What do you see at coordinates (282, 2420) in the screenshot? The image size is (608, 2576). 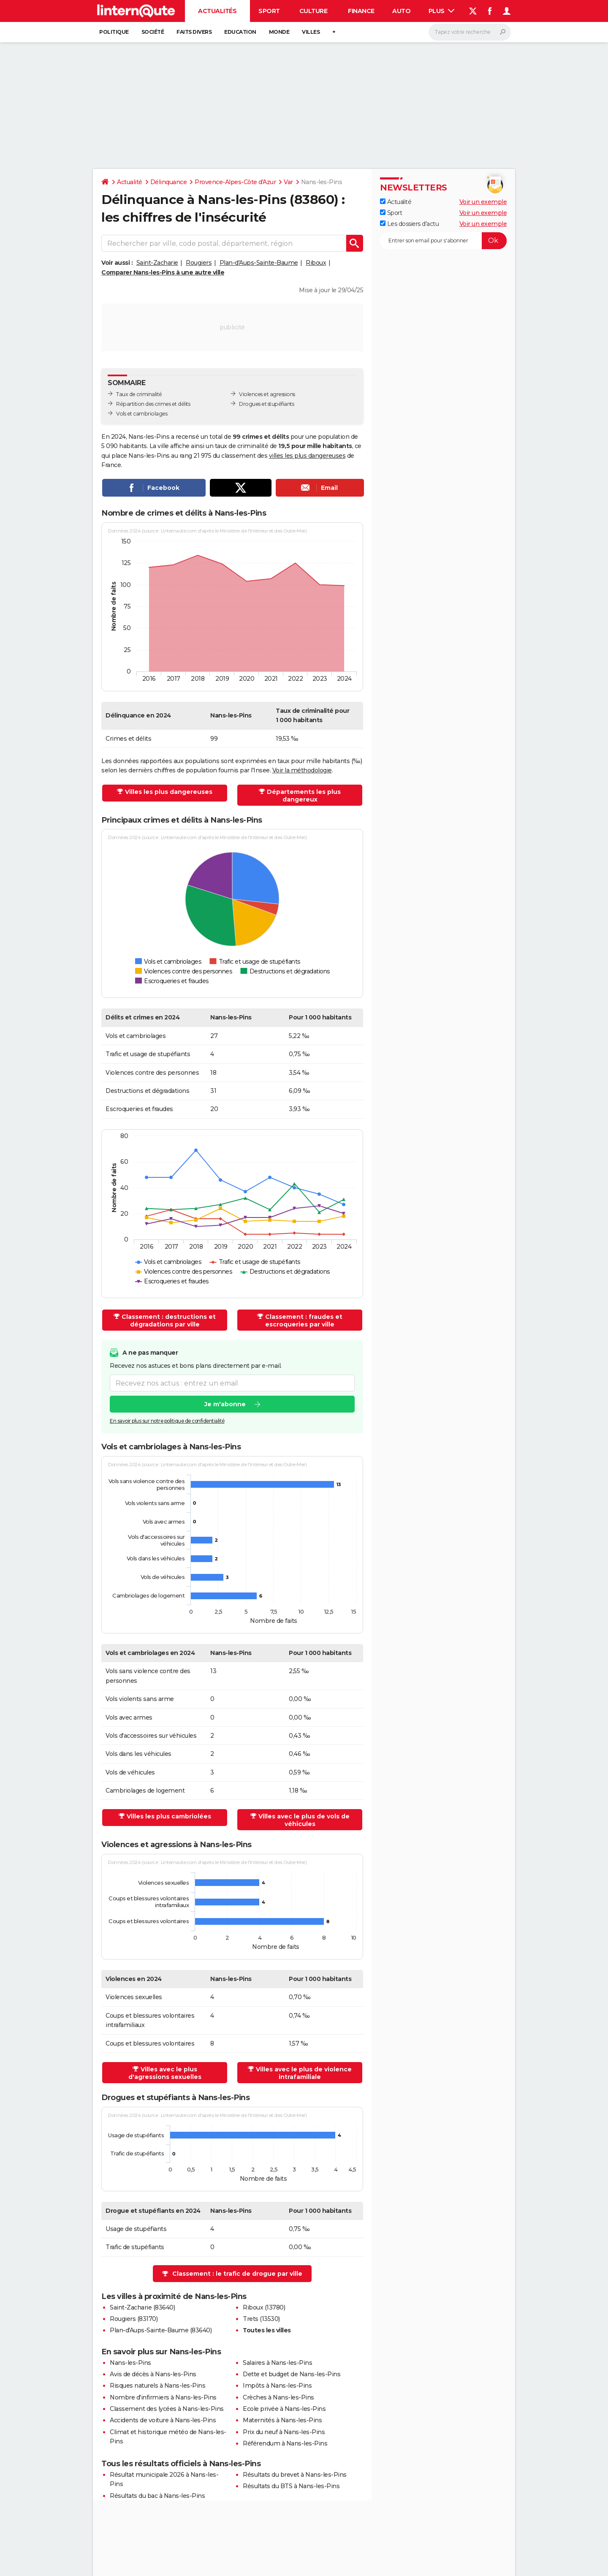 I see `Maternités à Nans-les-Pins` at bounding box center [282, 2420].